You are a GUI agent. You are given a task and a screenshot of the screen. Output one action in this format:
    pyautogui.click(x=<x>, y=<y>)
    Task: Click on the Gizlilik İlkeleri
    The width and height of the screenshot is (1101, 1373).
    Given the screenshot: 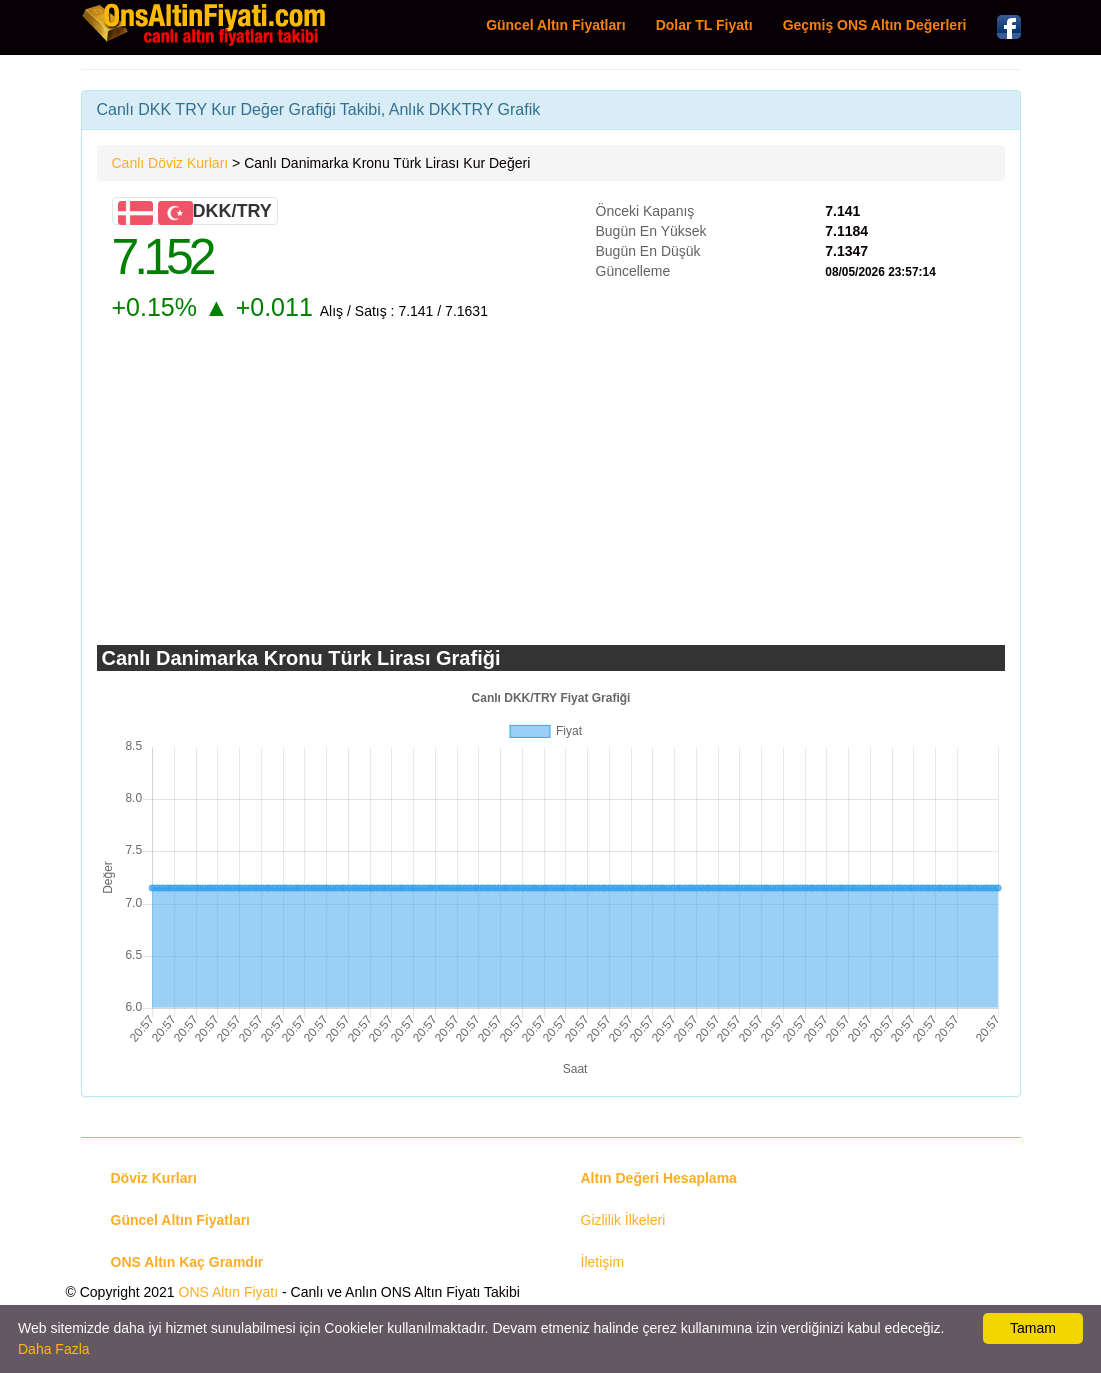 What is the action you would take?
    pyautogui.click(x=623, y=1220)
    